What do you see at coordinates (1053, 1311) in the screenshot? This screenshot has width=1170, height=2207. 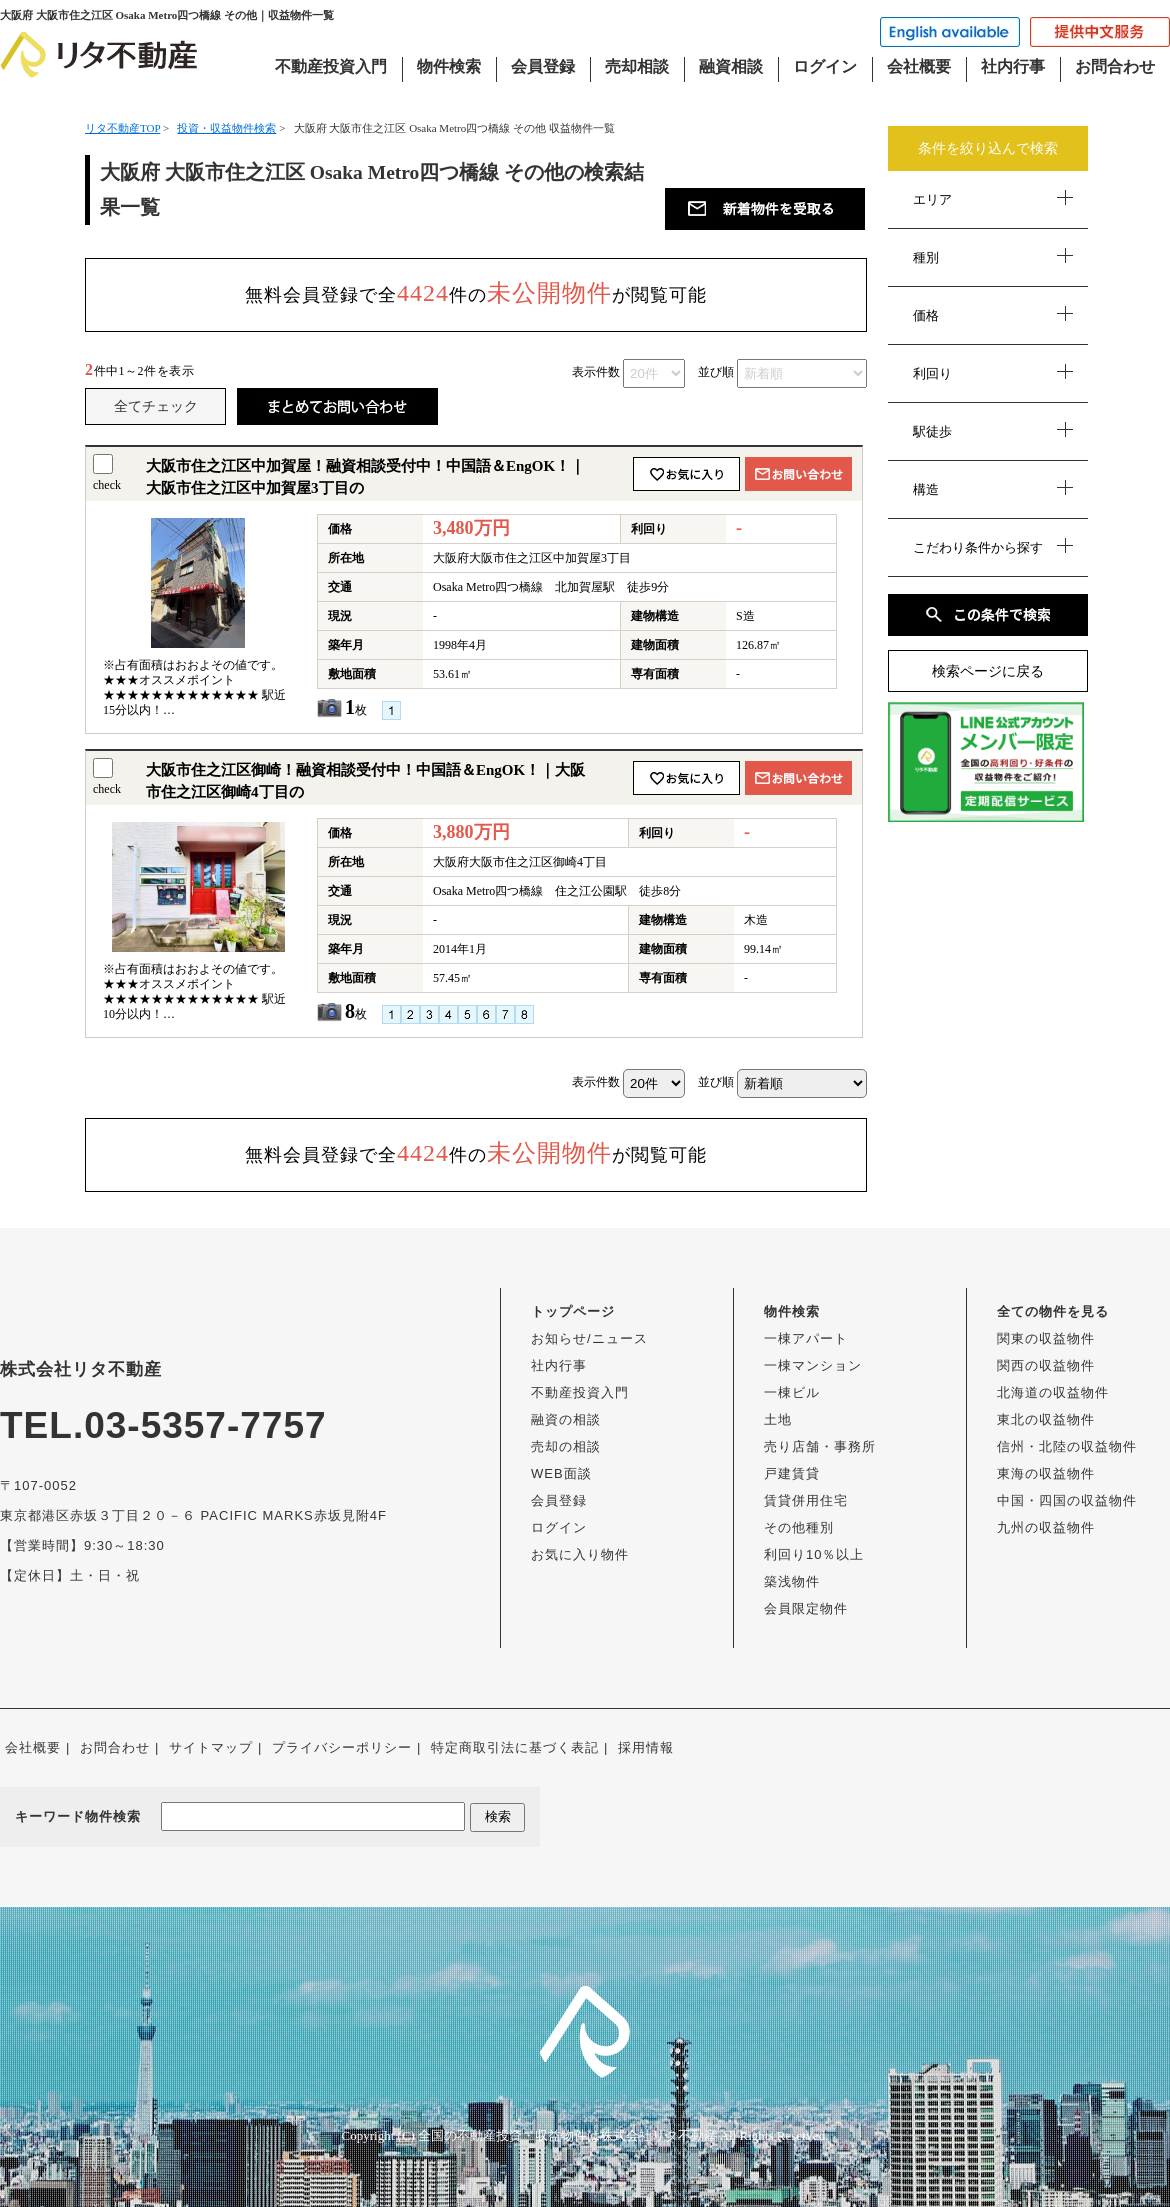 I see `全ての物件を見る` at bounding box center [1053, 1311].